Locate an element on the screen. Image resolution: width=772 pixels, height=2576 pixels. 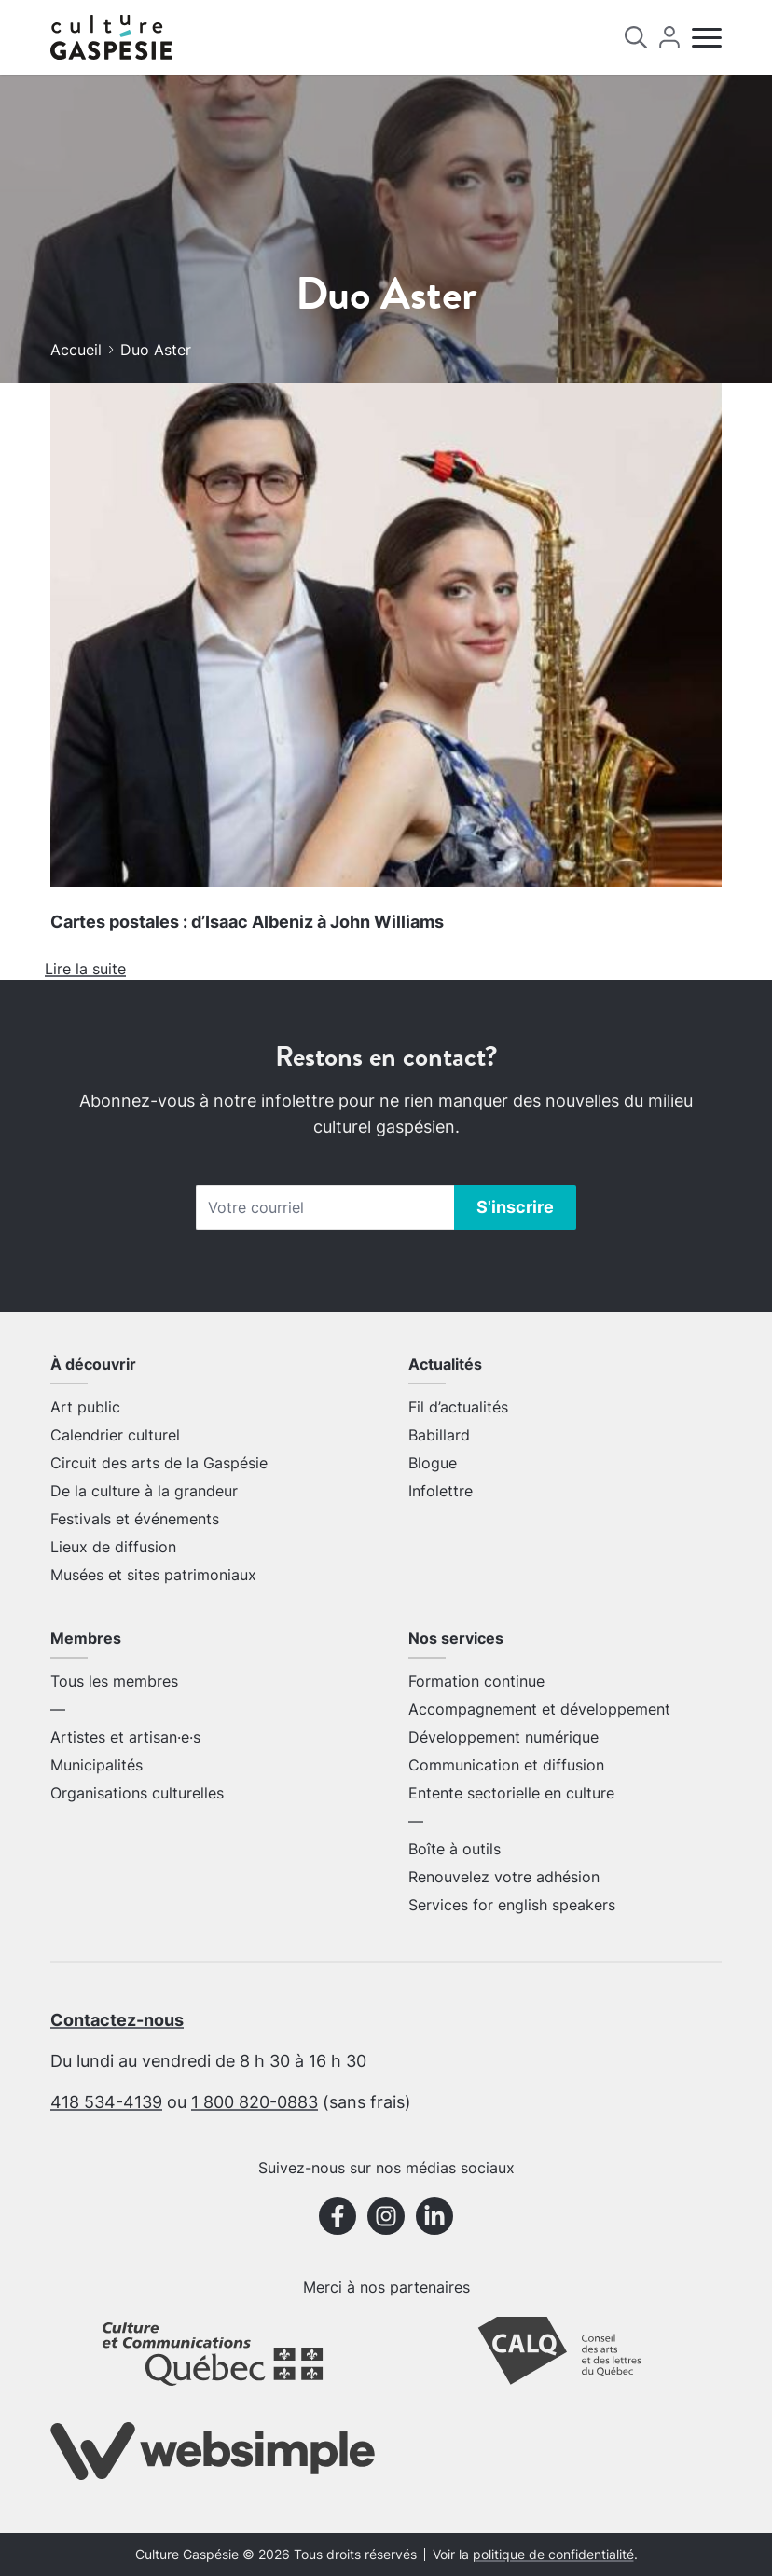
Infolettre is located at coordinates (440, 1490).